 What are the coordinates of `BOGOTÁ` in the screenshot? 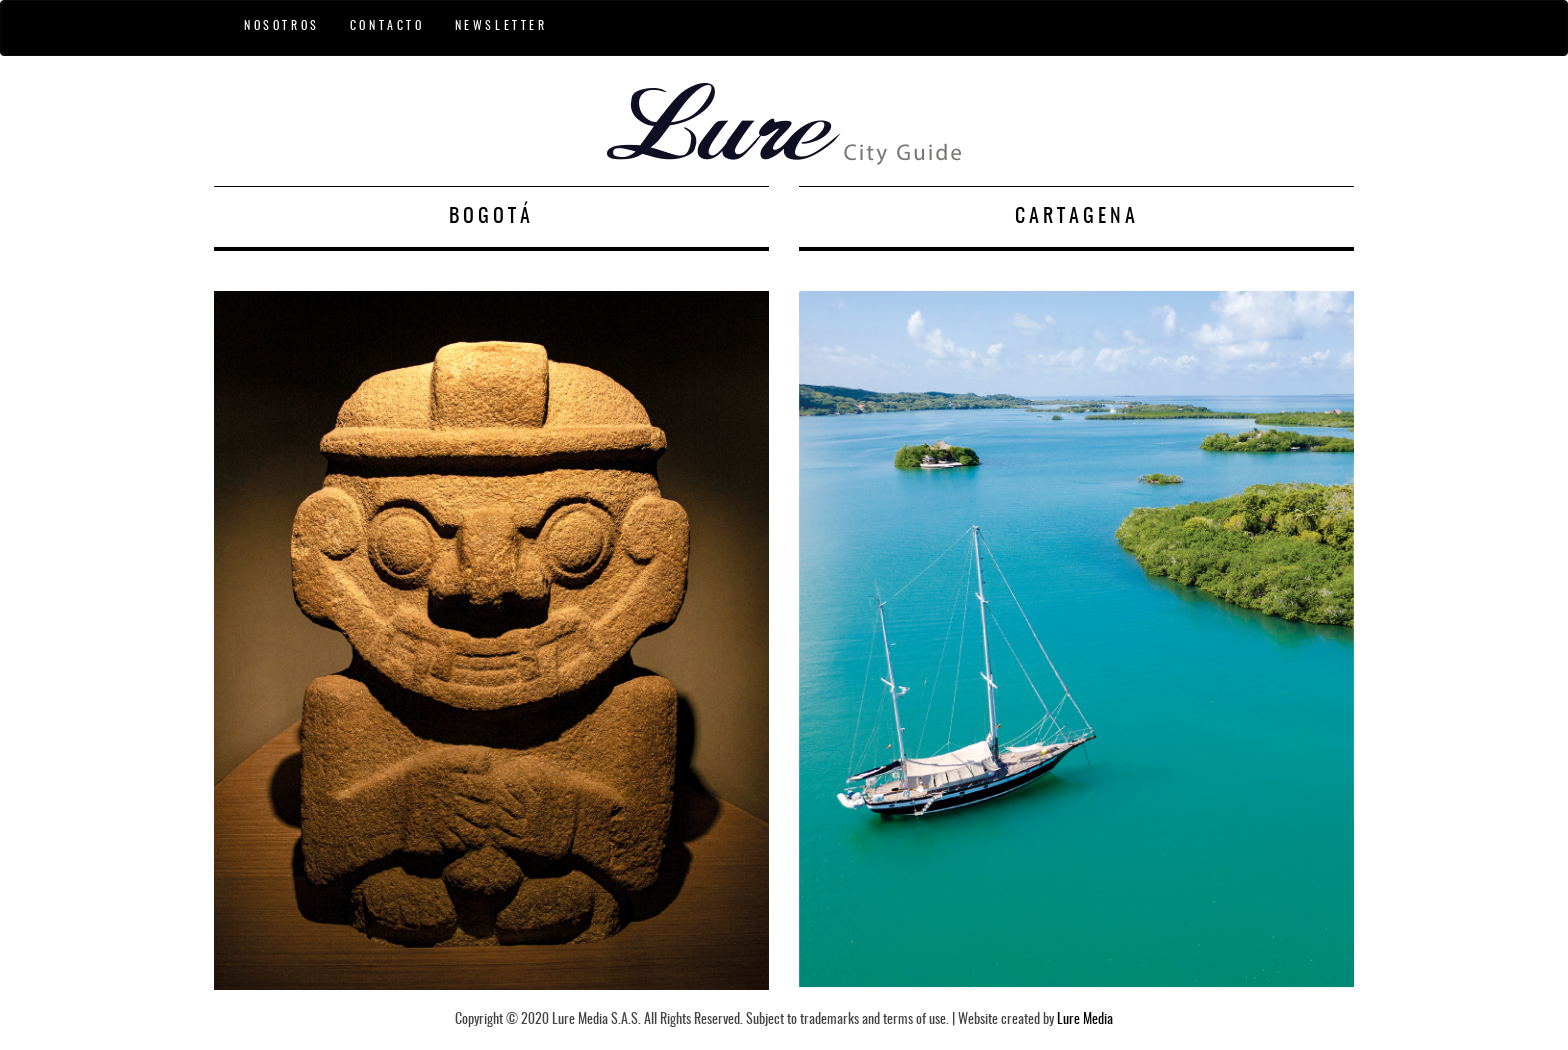 It's located at (491, 217).